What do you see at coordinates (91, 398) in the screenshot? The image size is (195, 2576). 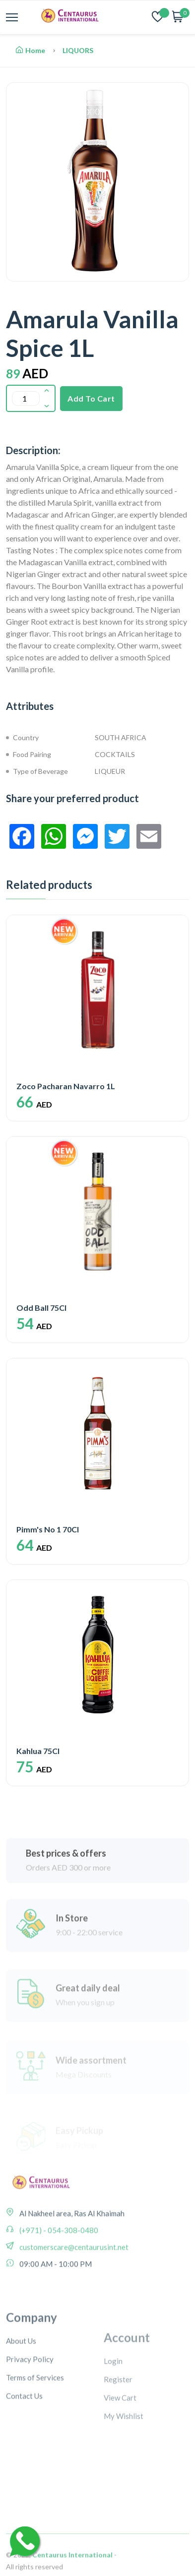 I see `Add To Cart` at bounding box center [91, 398].